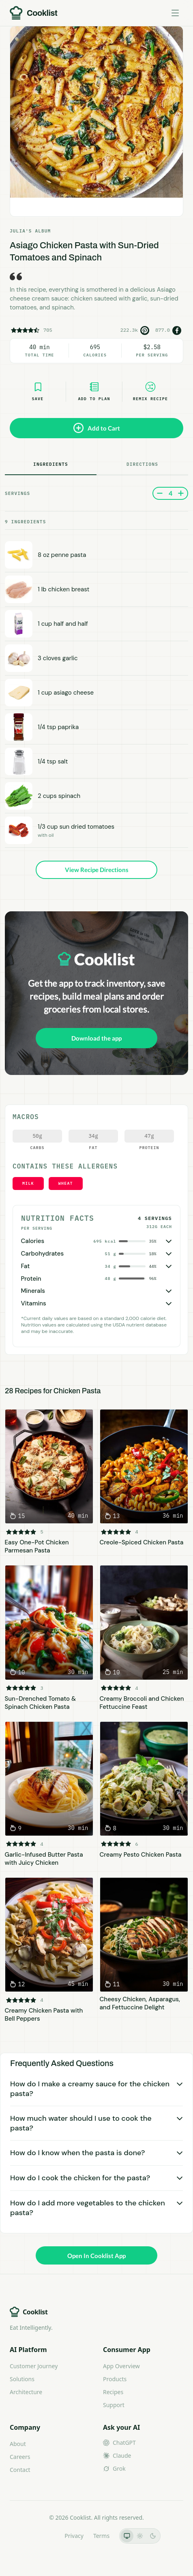 This screenshot has width=193, height=2576. What do you see at coordinates (26, 2392) in the screenshot?
I see `Architecture` at bounding box center [26, 2392].